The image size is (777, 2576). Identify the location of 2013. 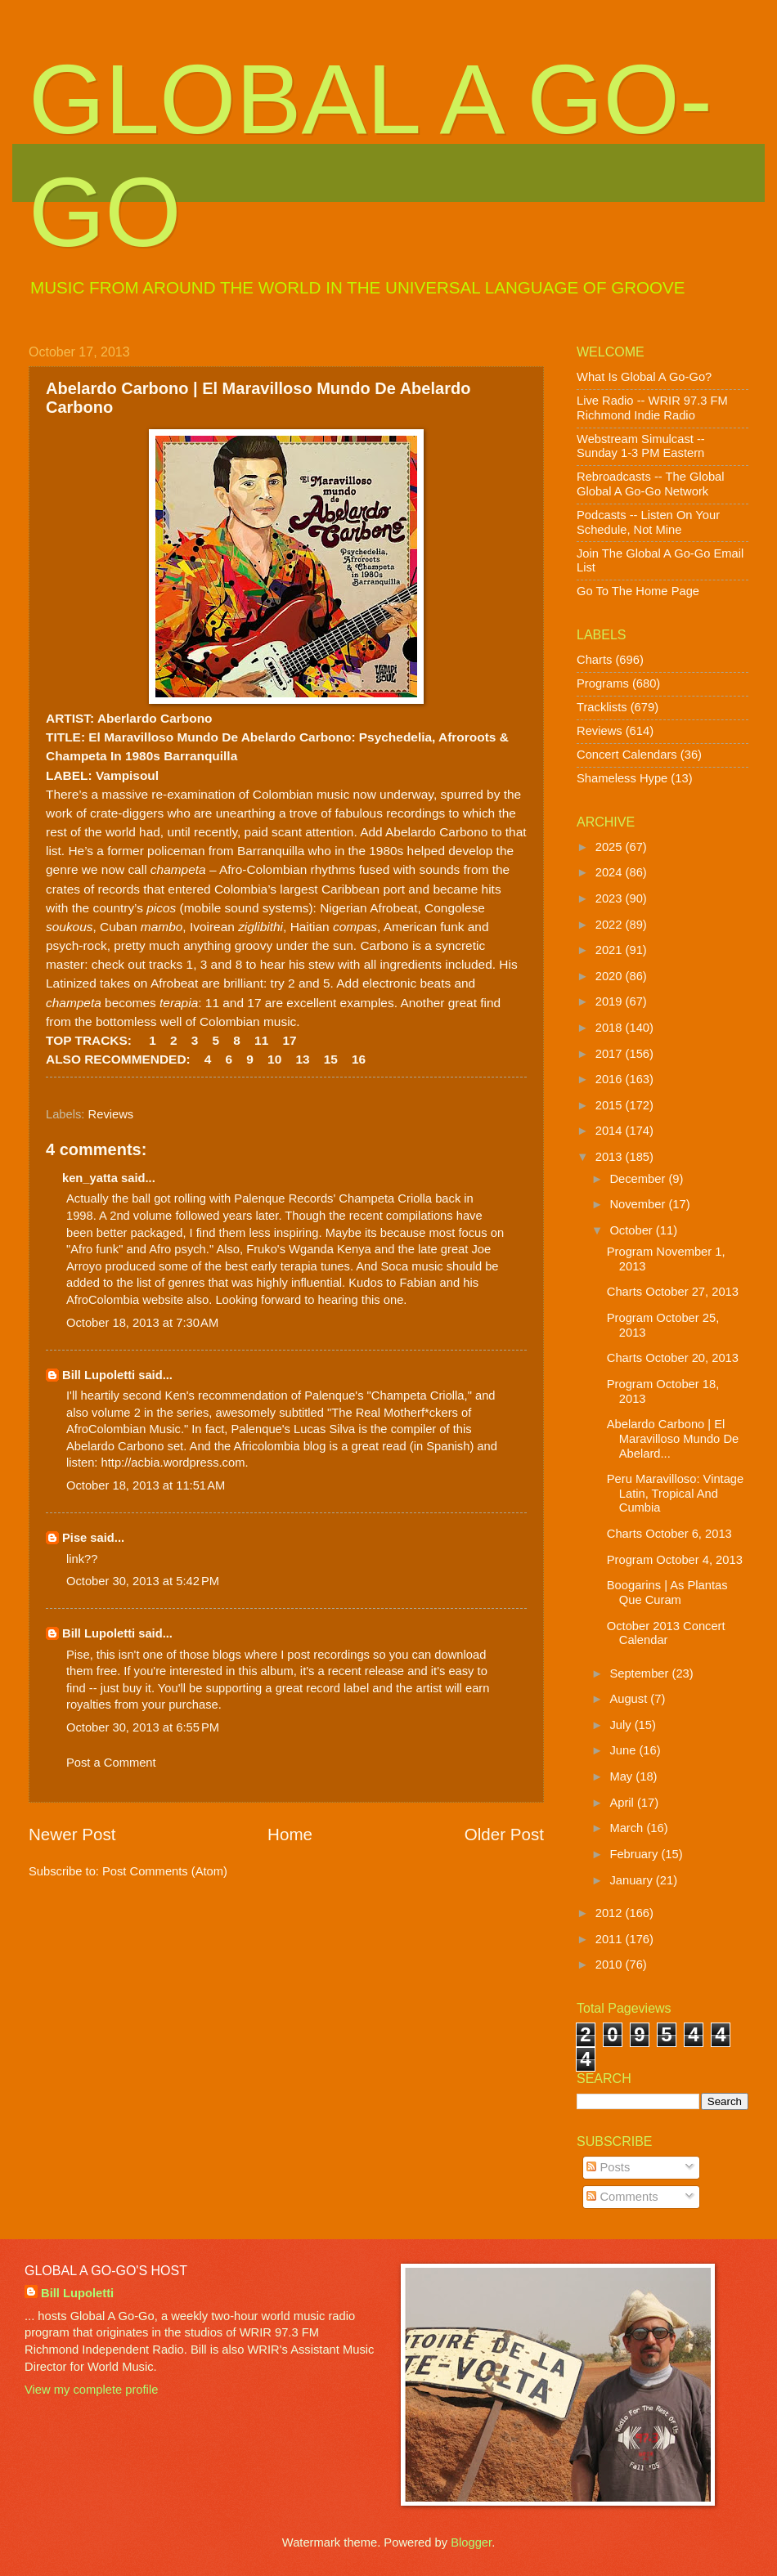
(610, 1156).